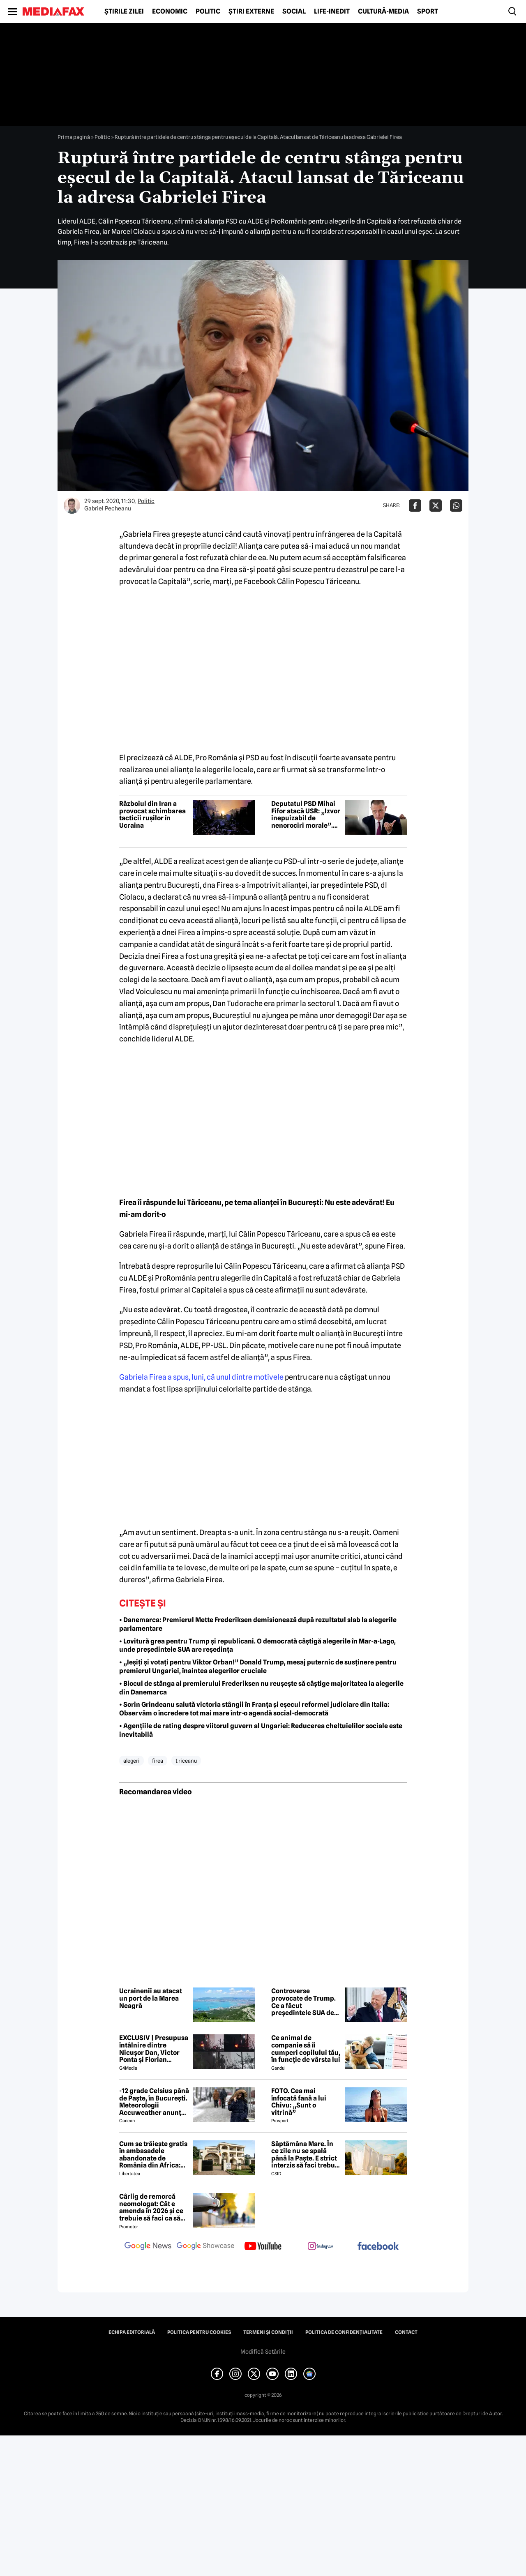 The height and width of the screenshot is (2576, 526). I want to click on Sport, so click(427, 11).